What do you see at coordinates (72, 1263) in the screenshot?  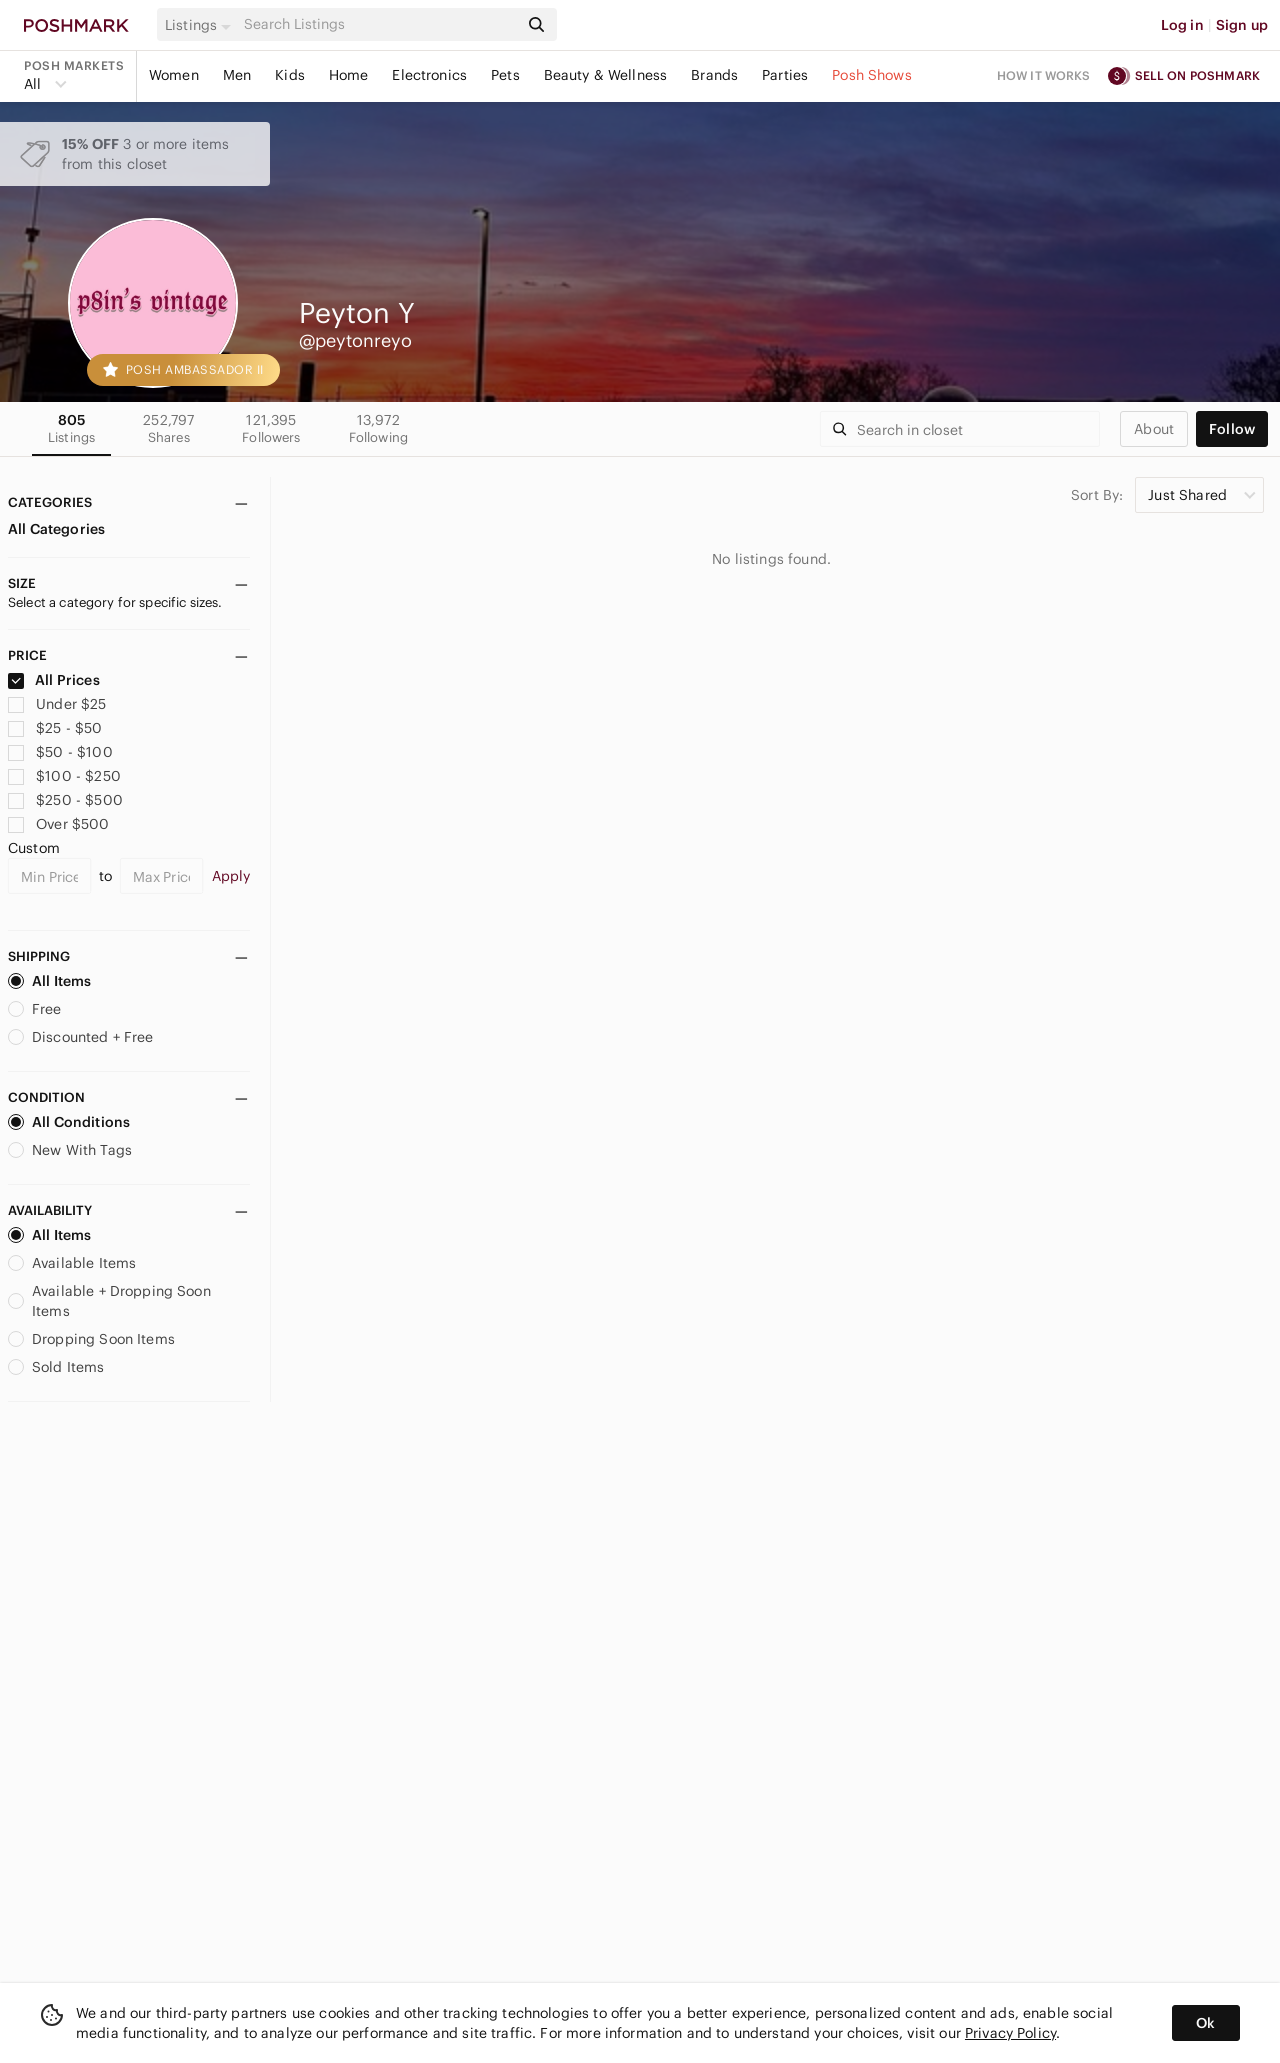 I see `Available Items` at bounding box center [72, 1263].